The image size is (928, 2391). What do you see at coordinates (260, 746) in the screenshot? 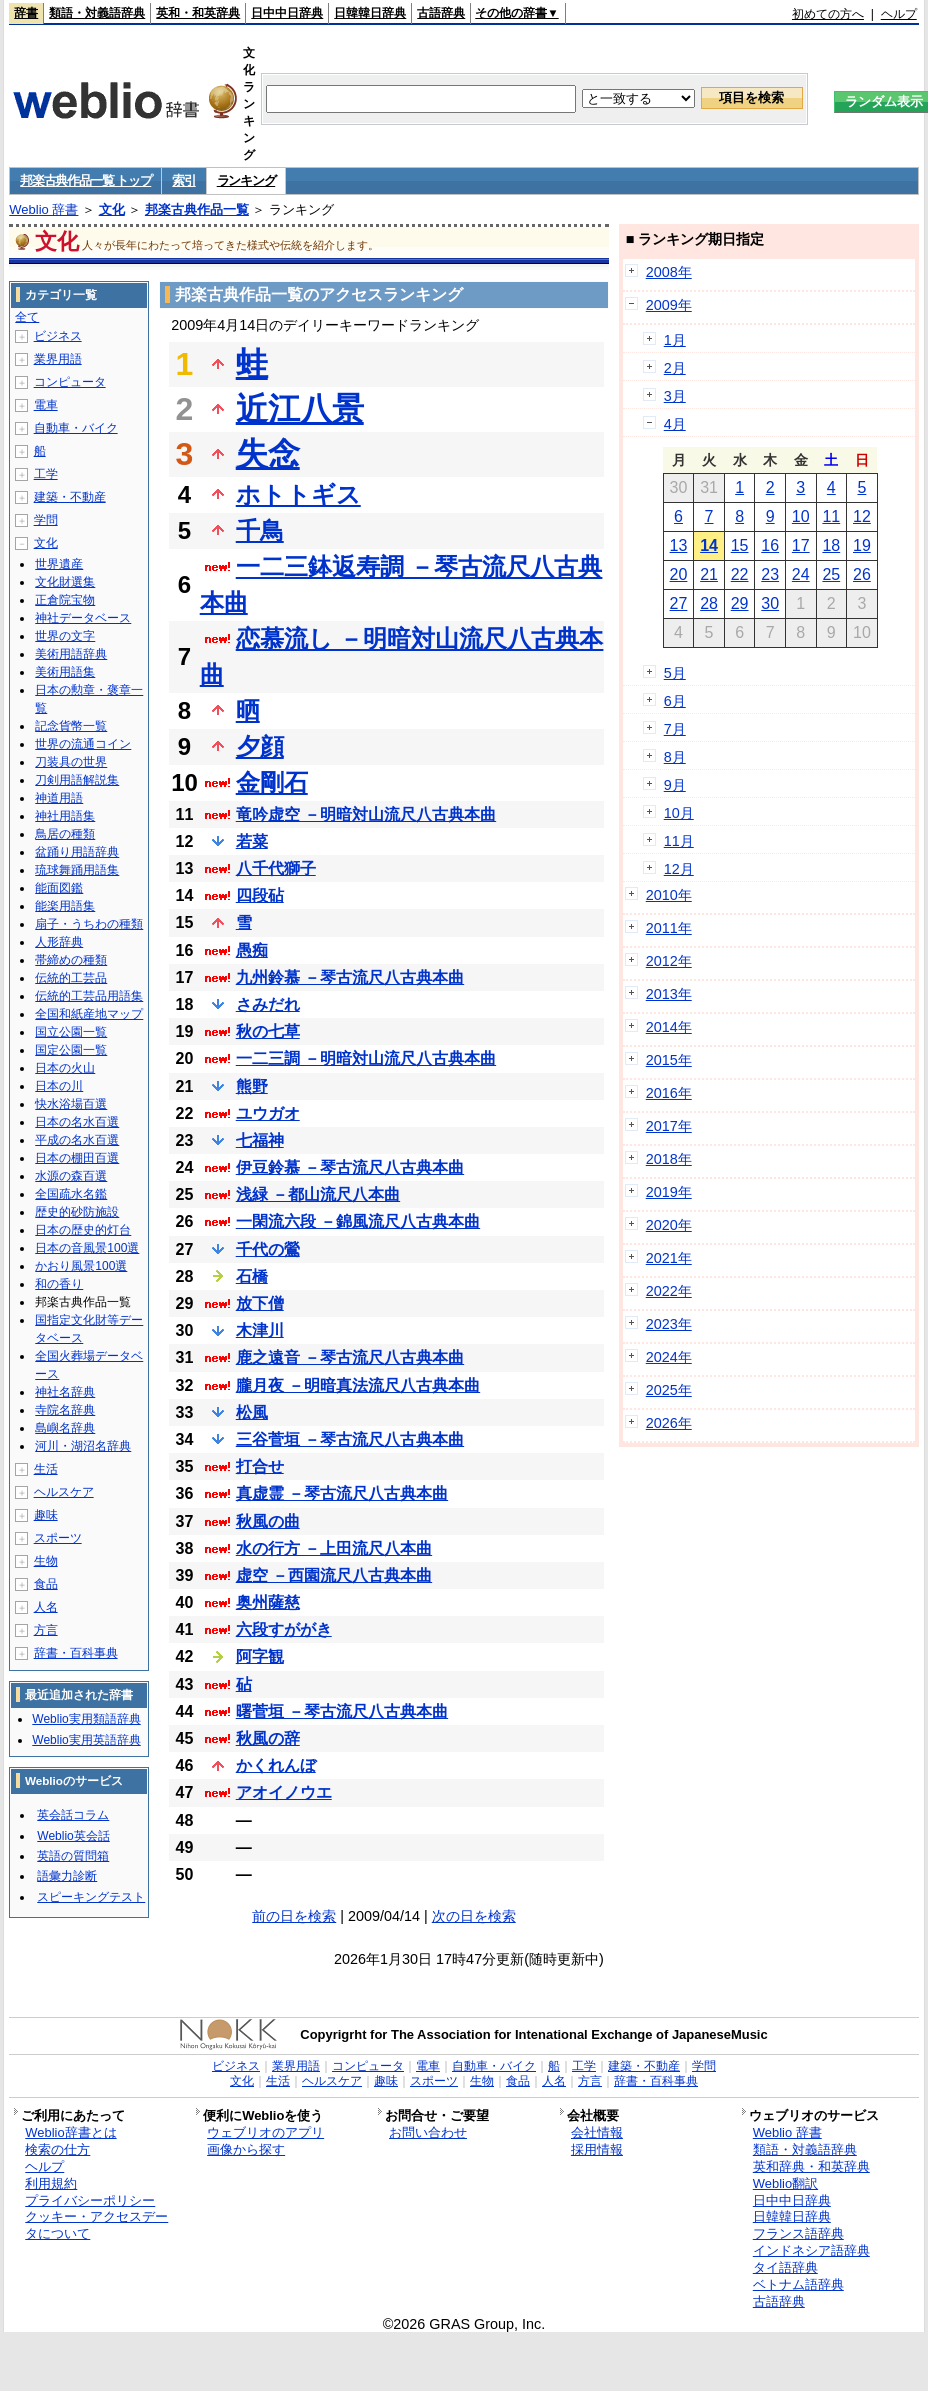
I see `夕顔` at bounding box center [260, 746].